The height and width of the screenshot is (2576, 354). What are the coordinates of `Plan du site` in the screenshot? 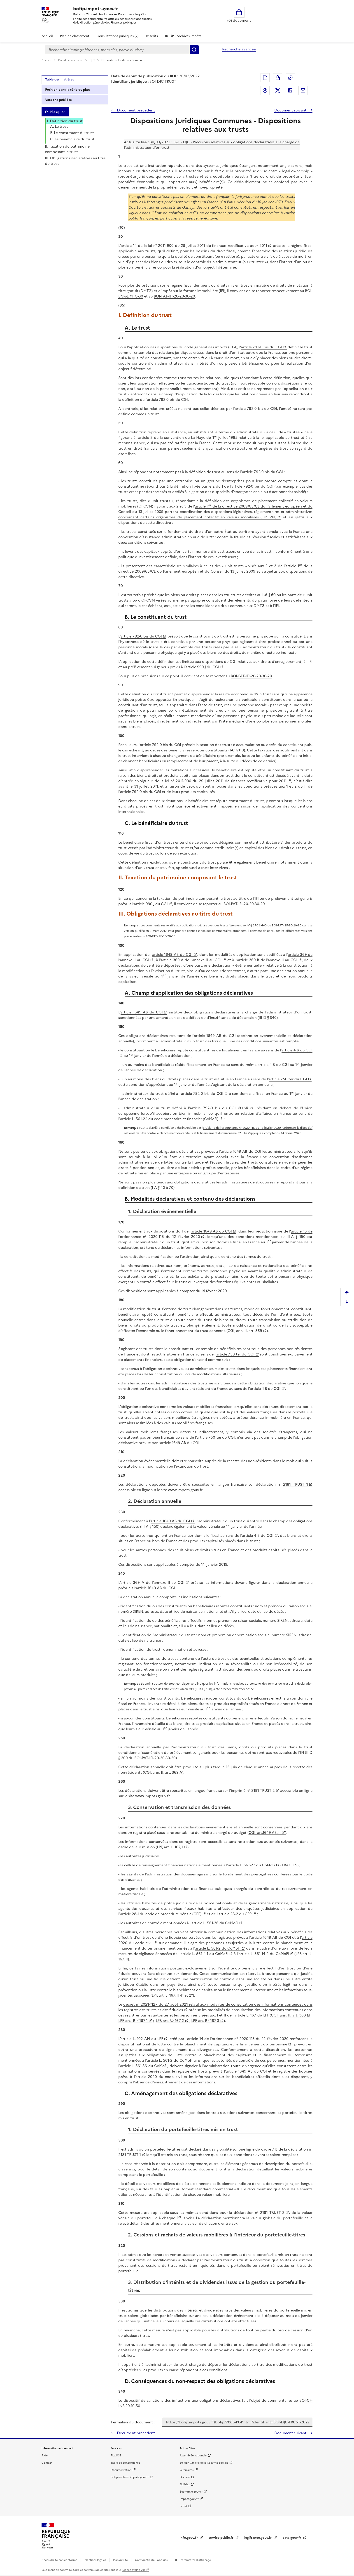 It's located at (120, 2560).